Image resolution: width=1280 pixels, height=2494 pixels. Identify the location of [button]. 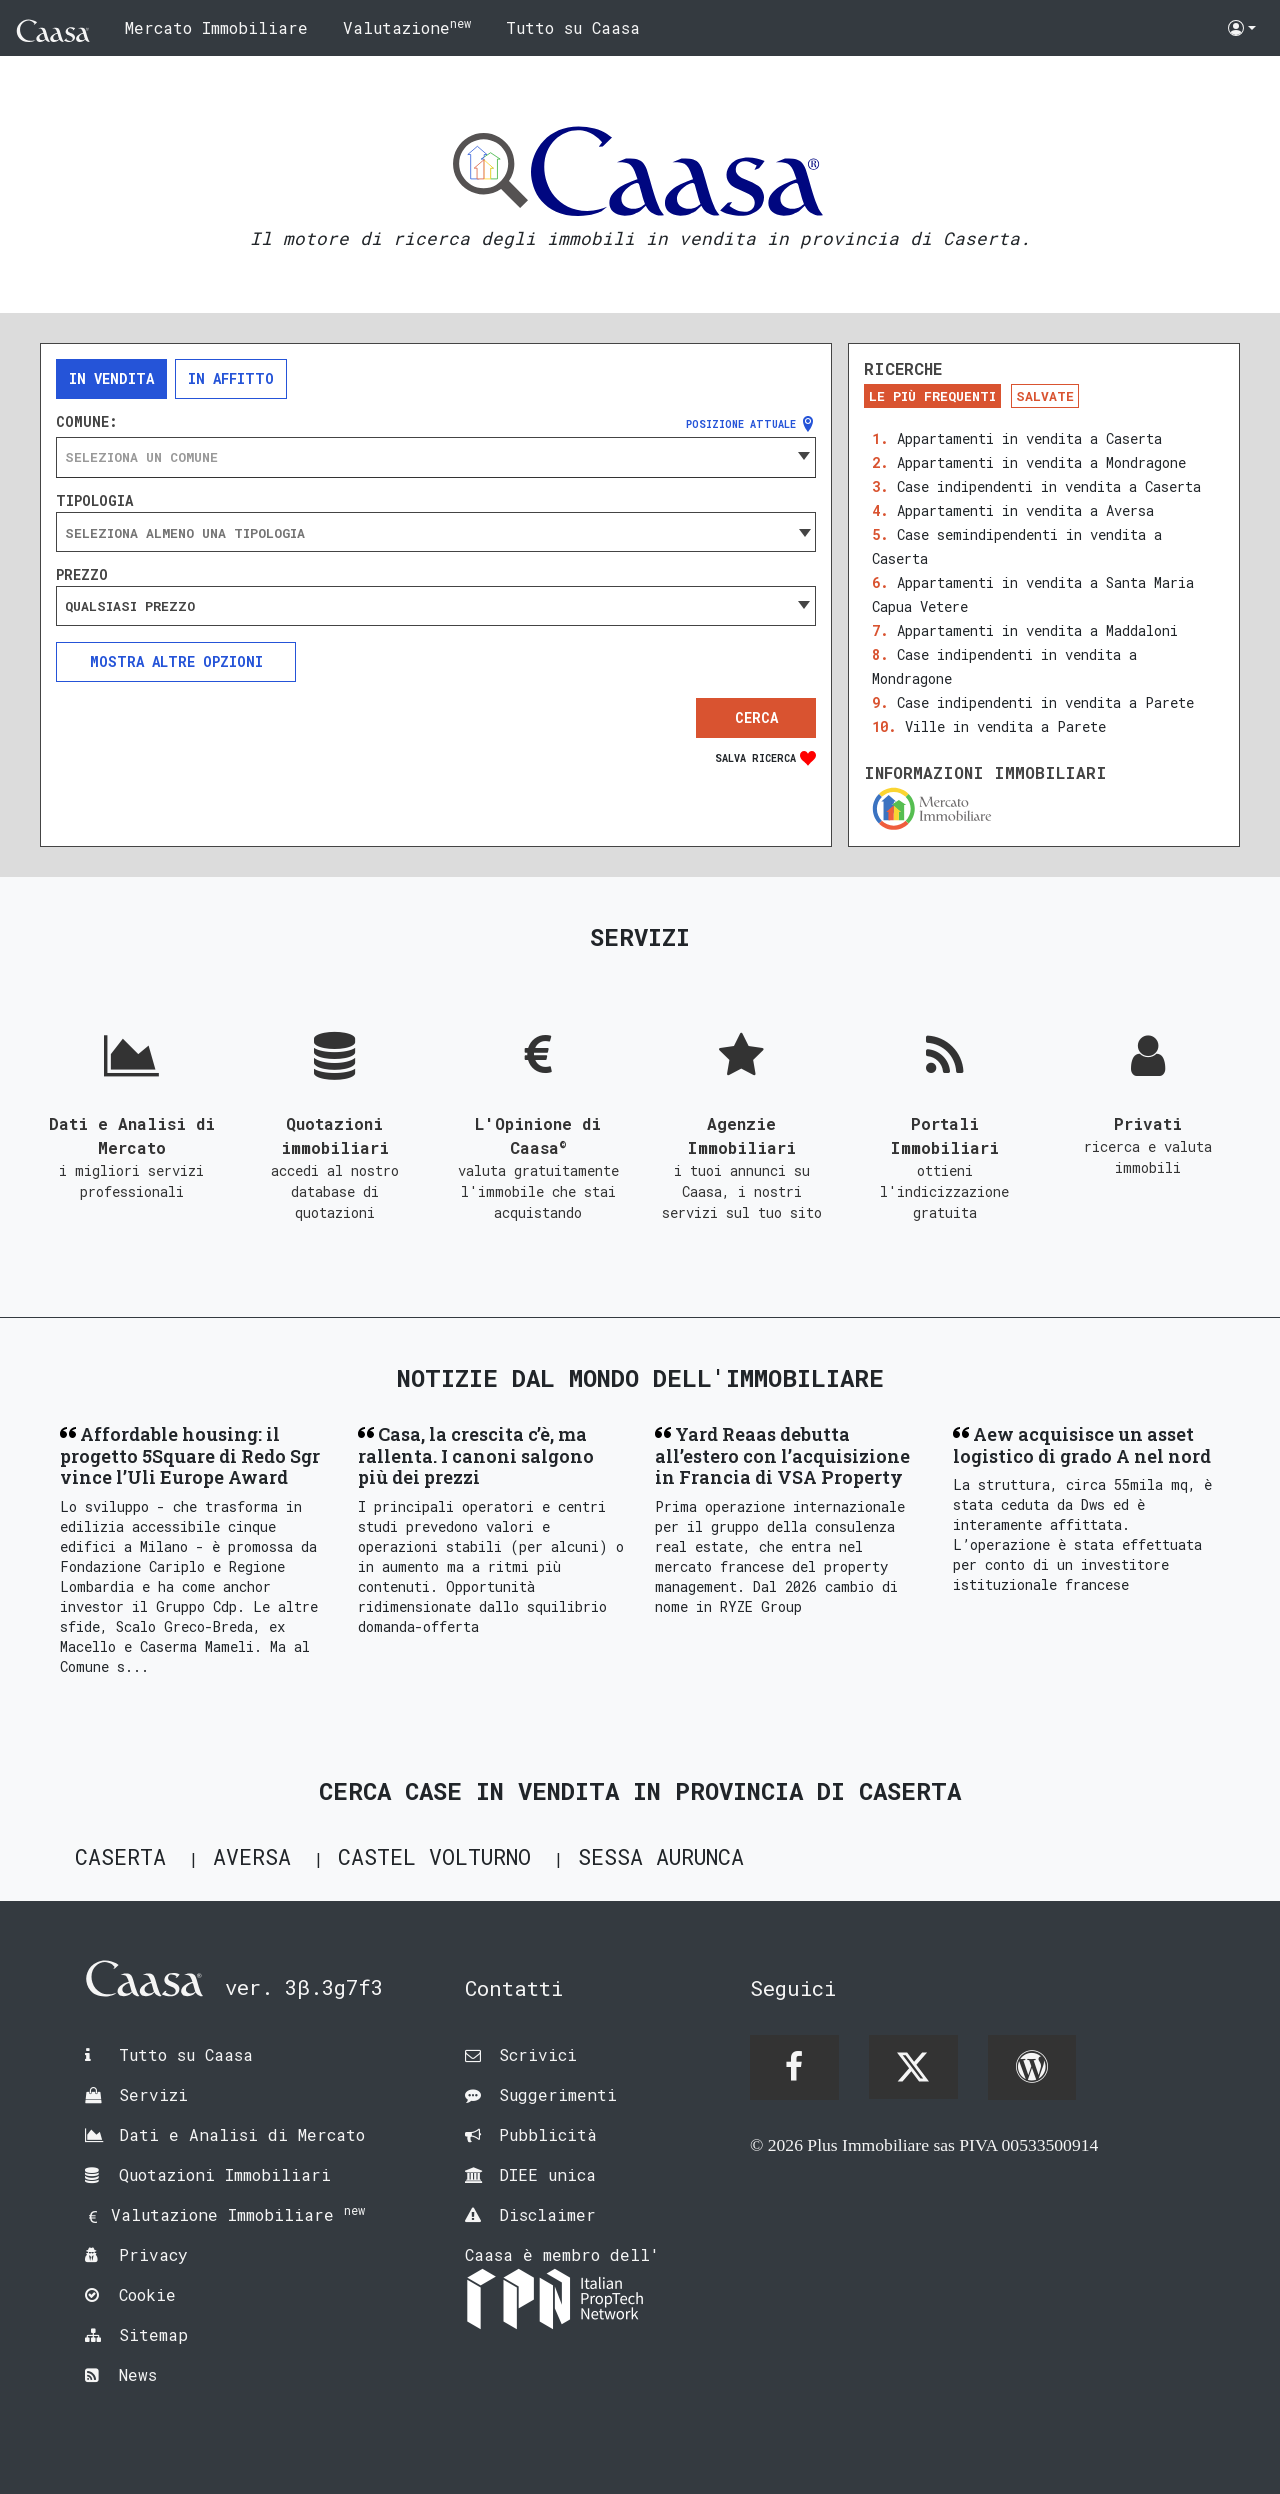
(1242, 28).